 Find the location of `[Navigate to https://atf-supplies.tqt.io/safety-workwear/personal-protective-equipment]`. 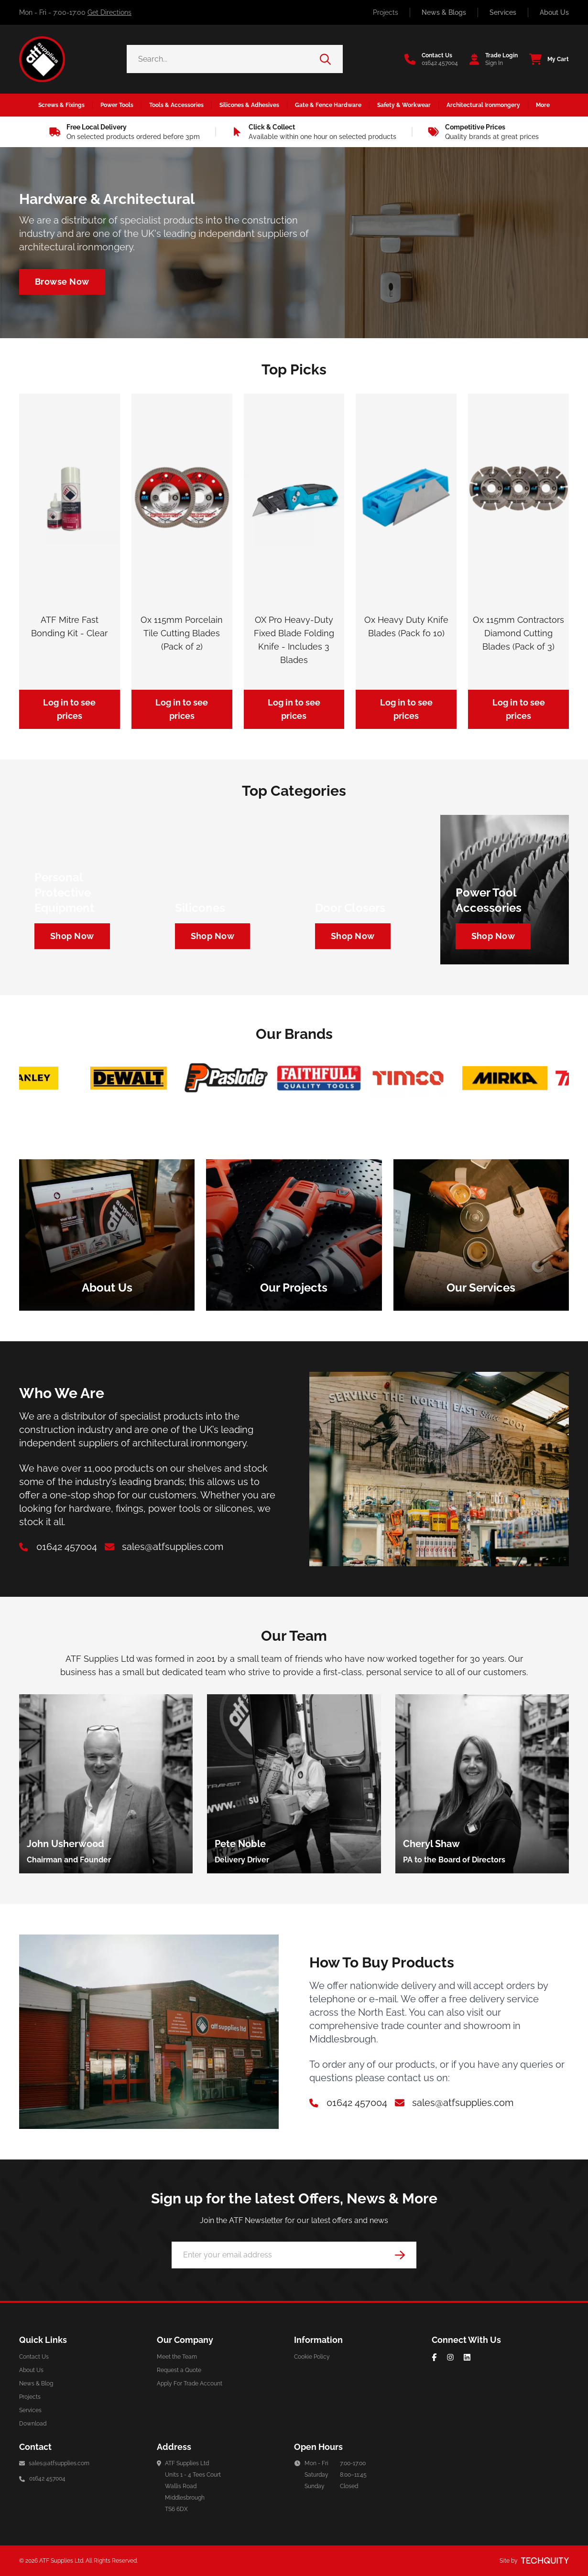

[Navigate to https://atf-supplies.tqt.io/safety-workwear/personal-protective-equipment] is located at coordinates (72, 936).